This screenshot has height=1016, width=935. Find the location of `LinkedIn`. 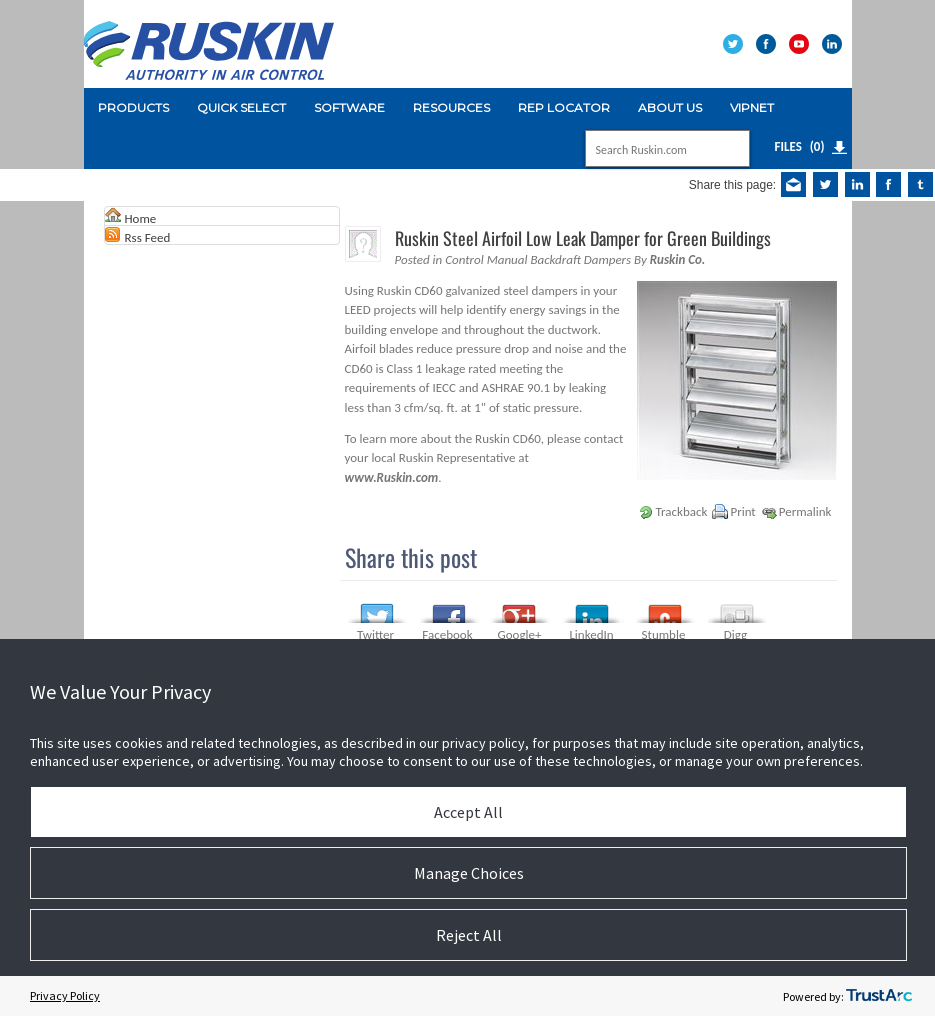

LinkedIn is located at coordinates (591, 634).